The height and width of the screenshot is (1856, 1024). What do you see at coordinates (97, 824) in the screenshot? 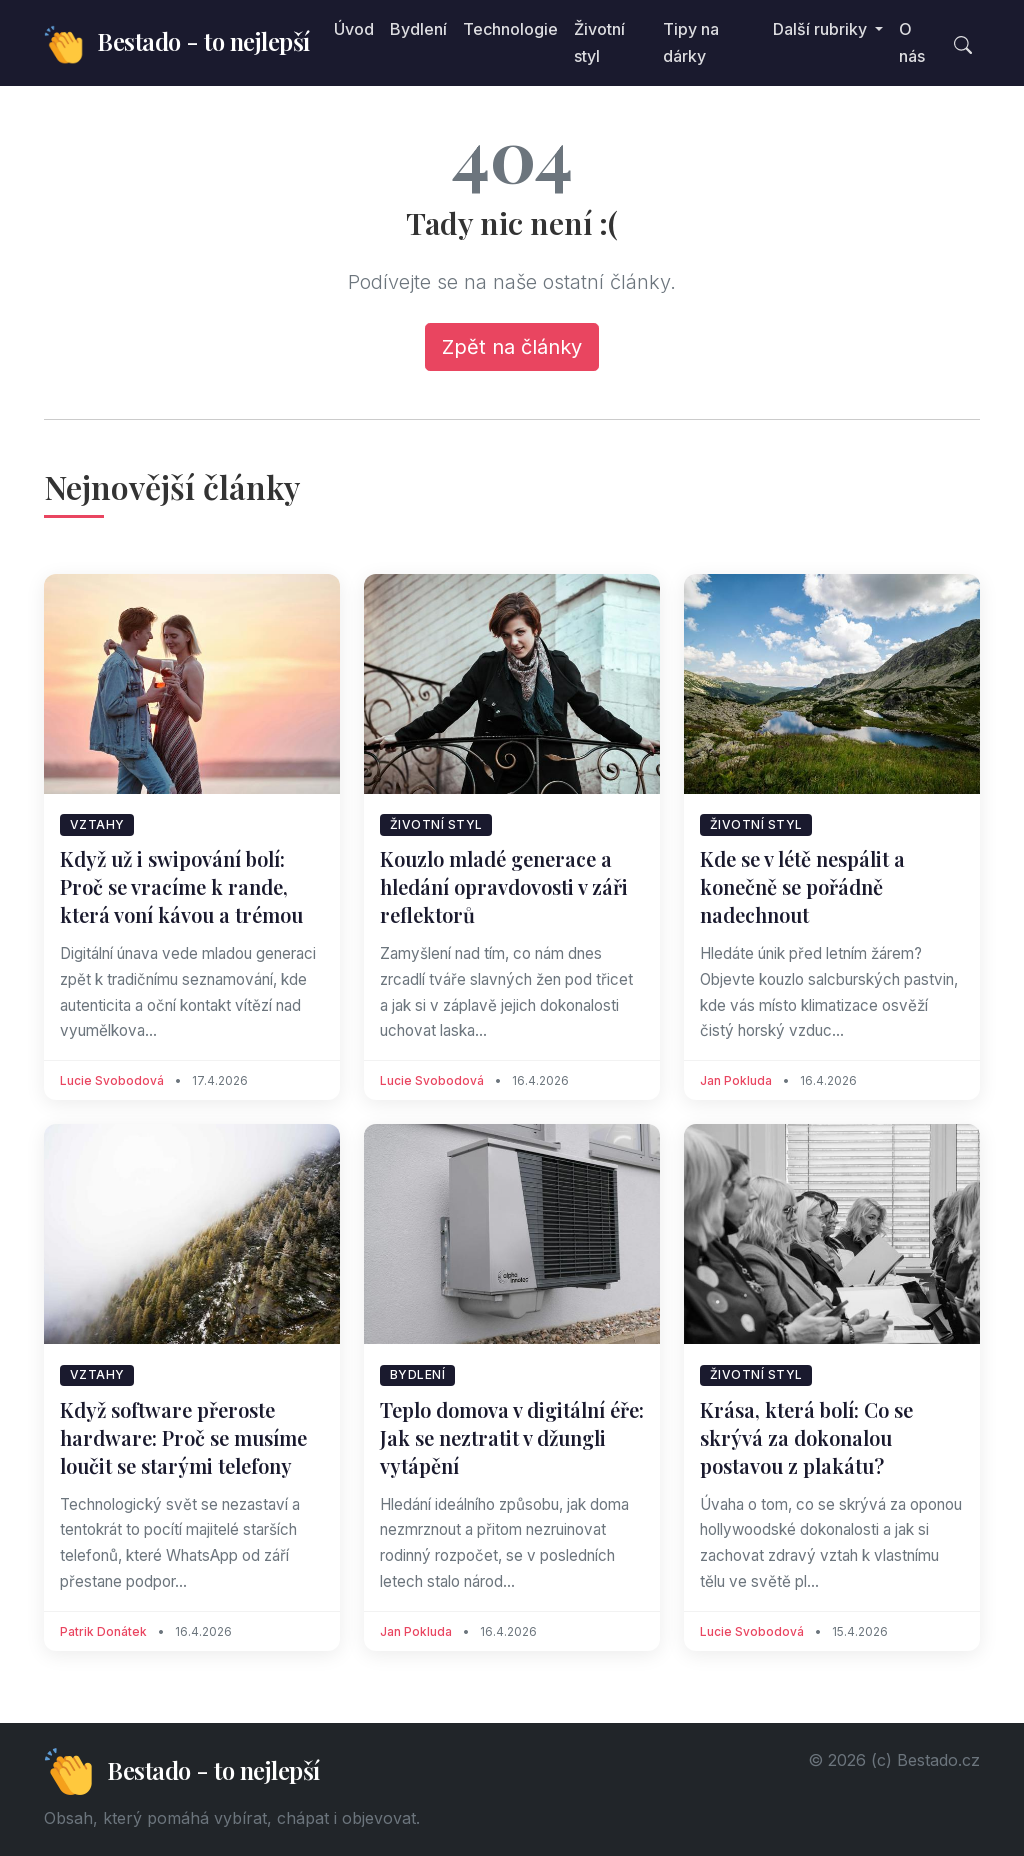
I see `Vztahy` at bounding box center [97, 824].